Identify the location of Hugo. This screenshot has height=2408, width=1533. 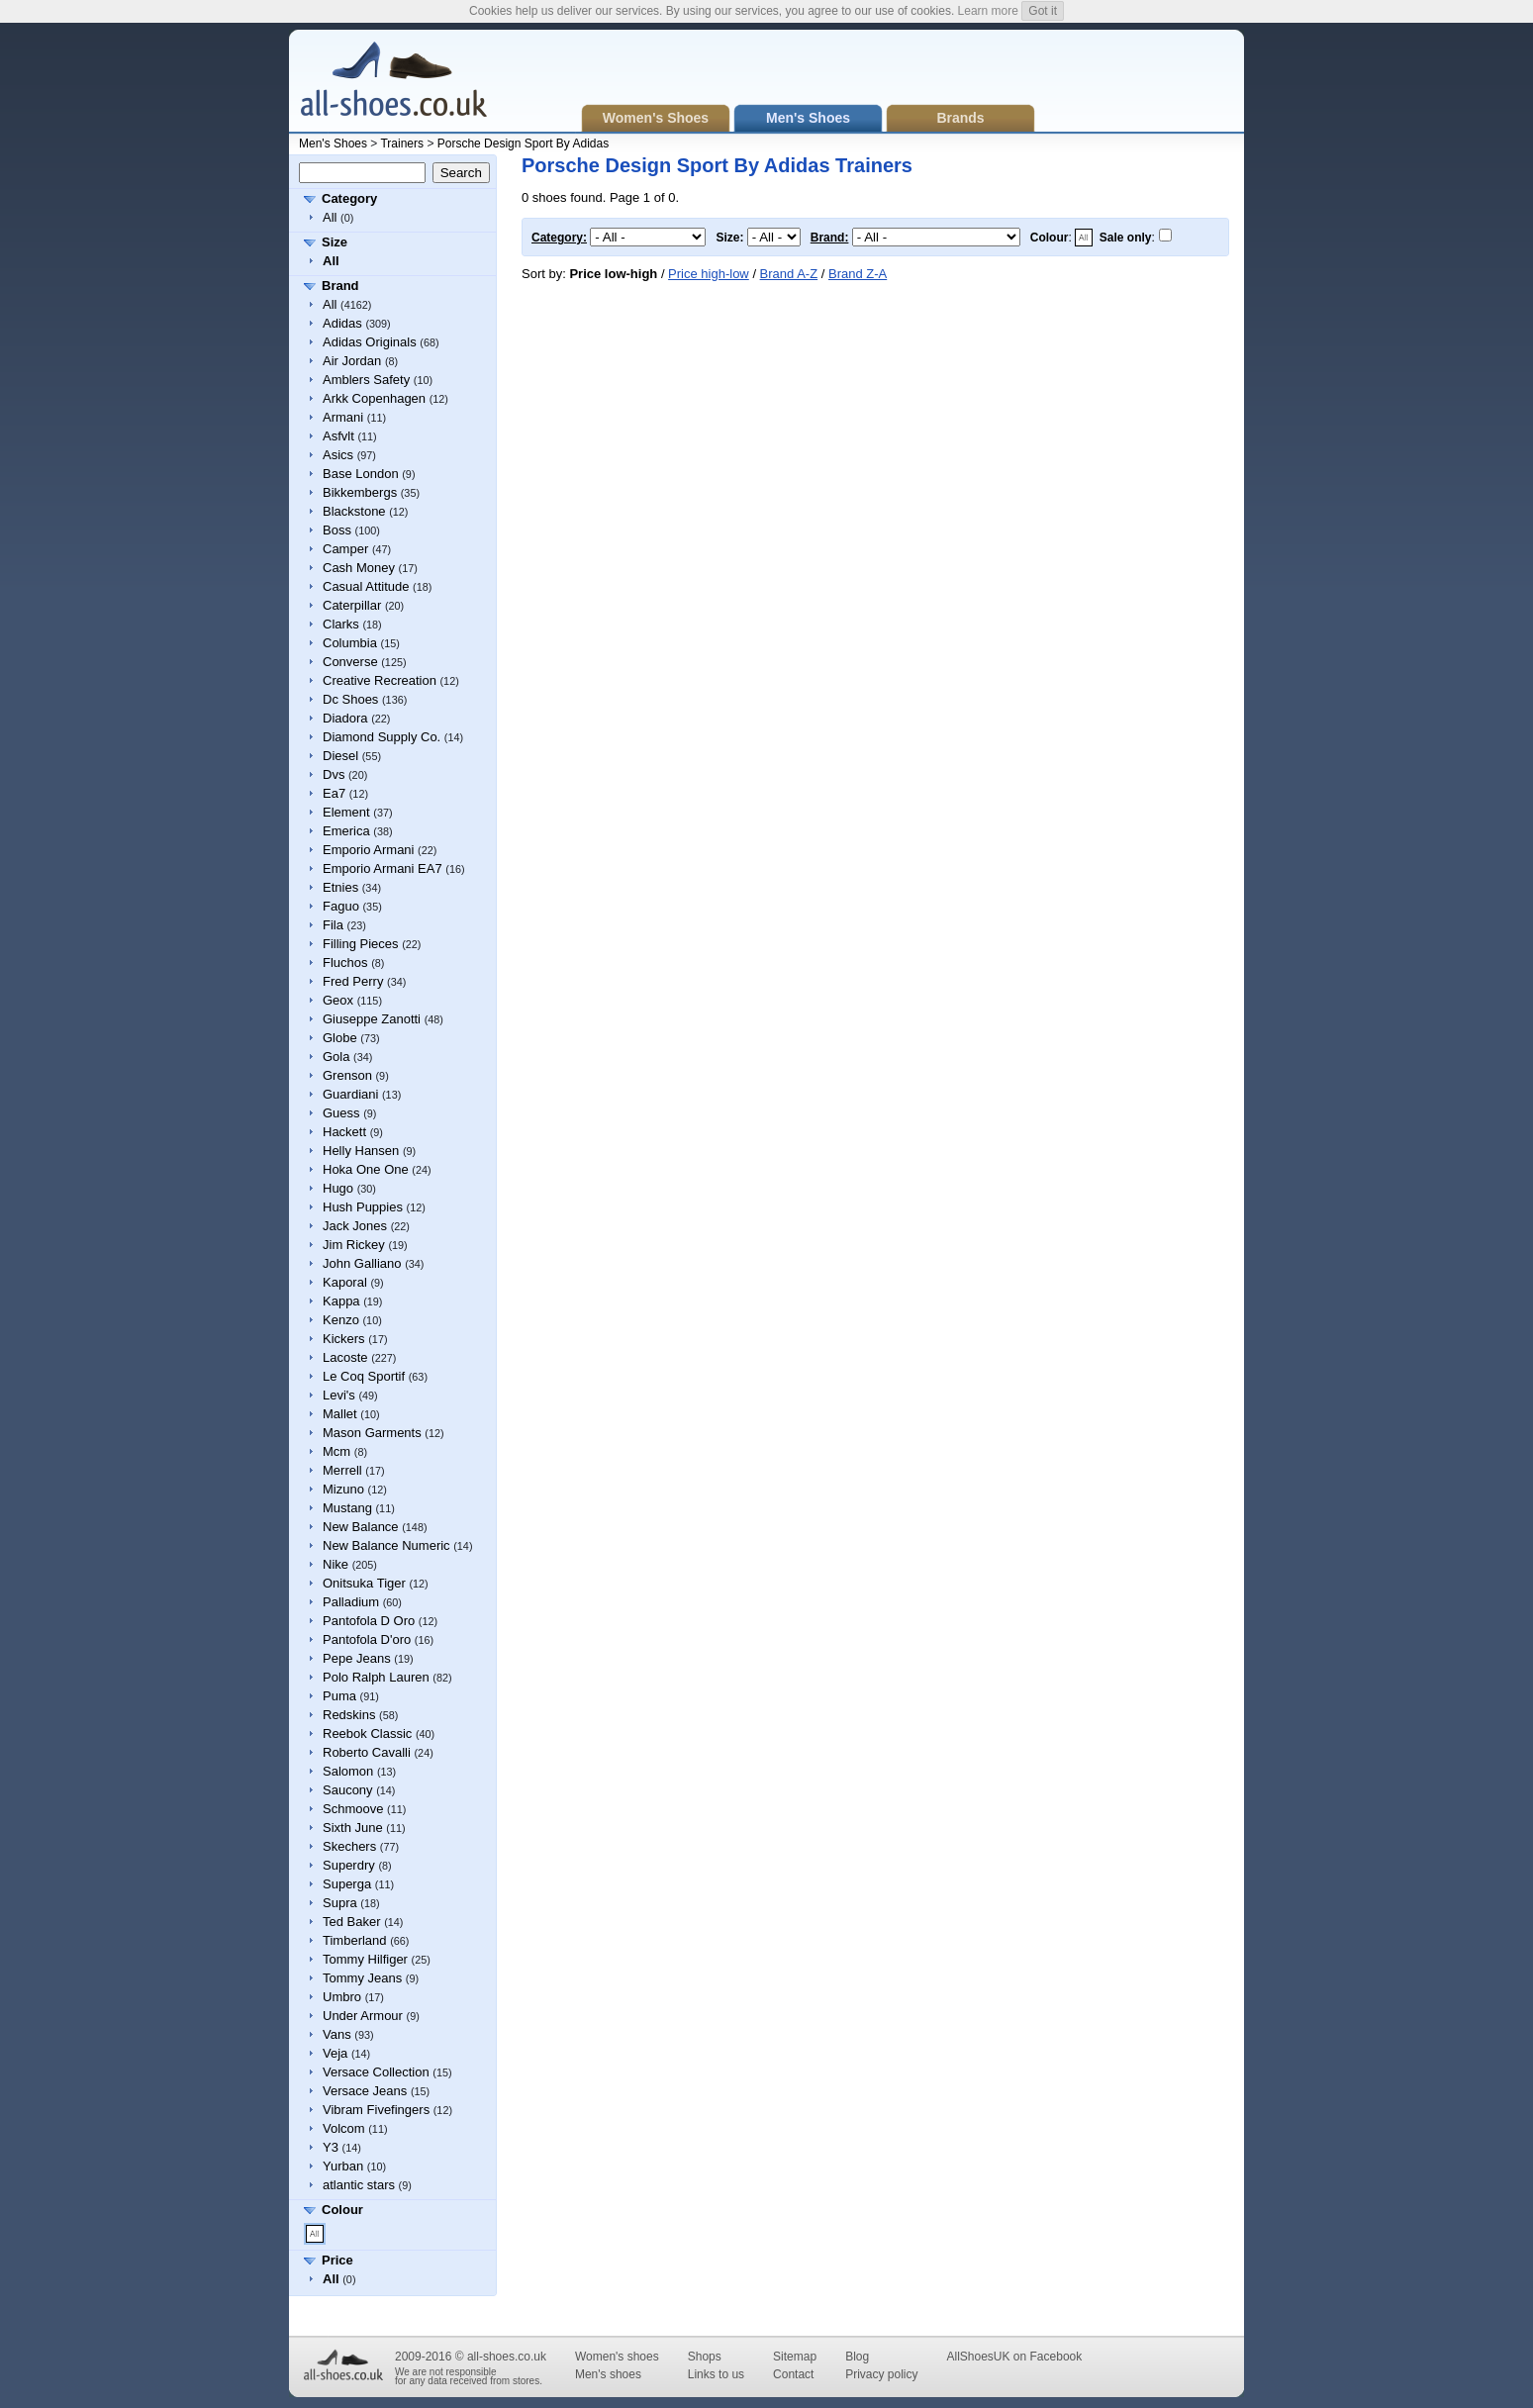
(338, 1188).